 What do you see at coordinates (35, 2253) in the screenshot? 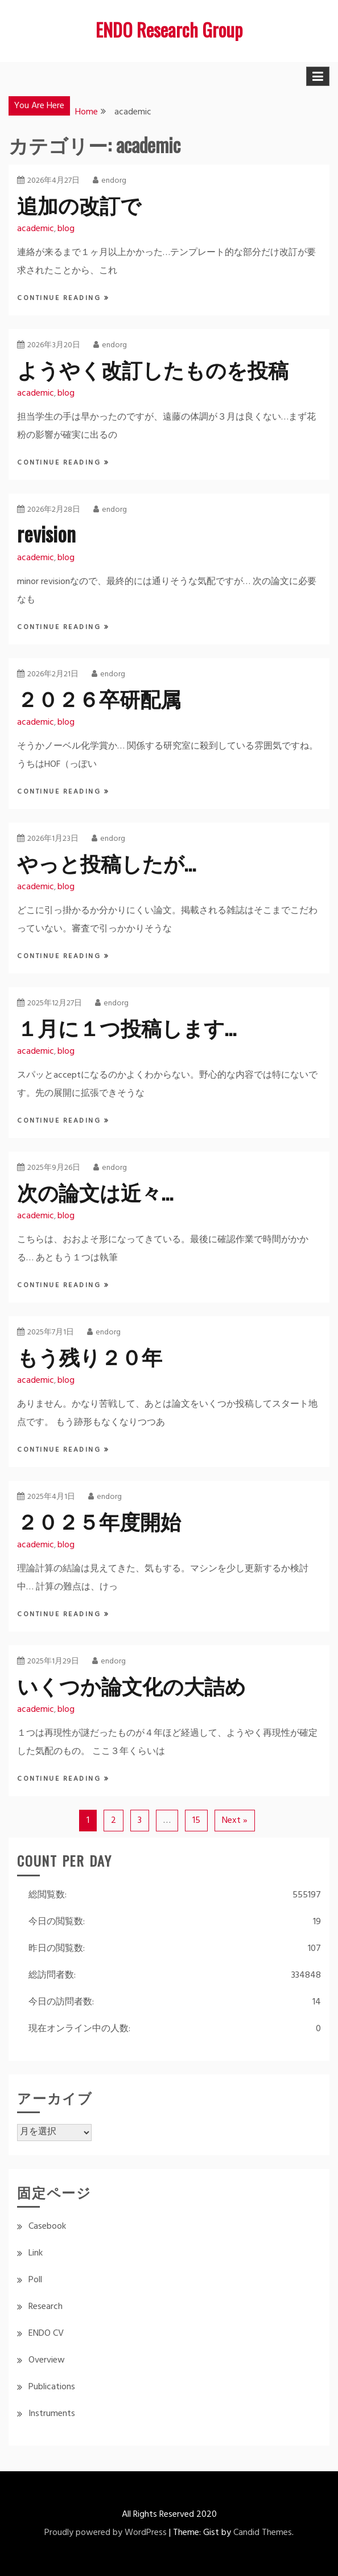
I see `Link` at bounding box center [35, 2253].